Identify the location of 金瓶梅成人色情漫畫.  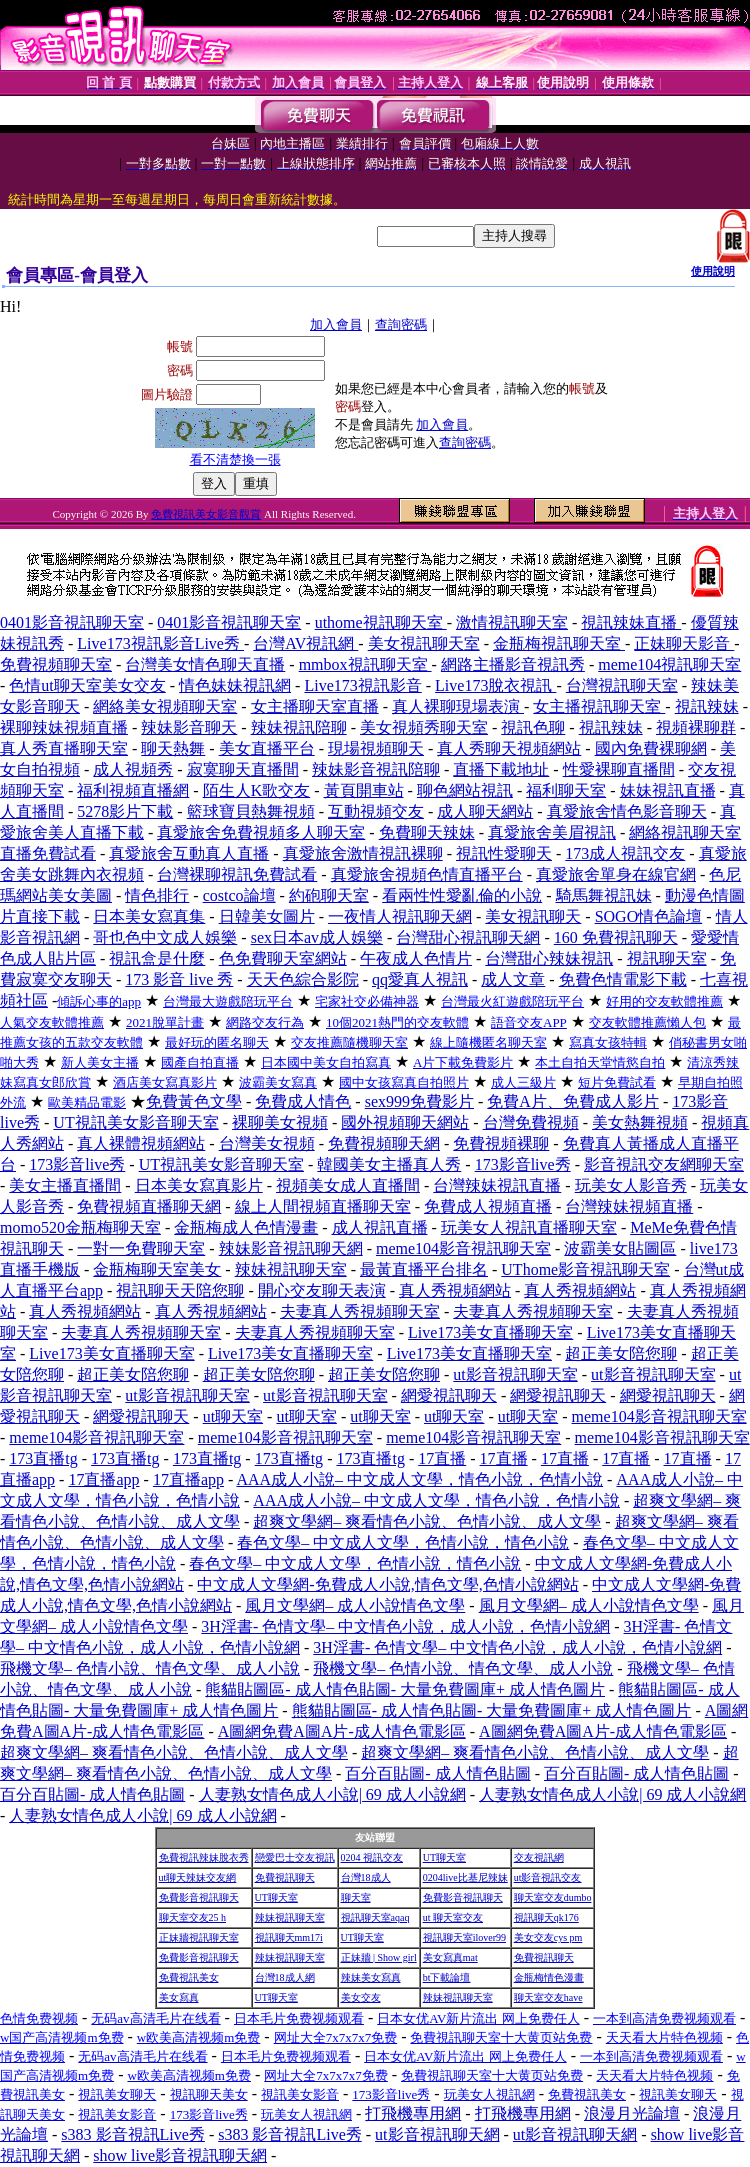
(246, 1227).